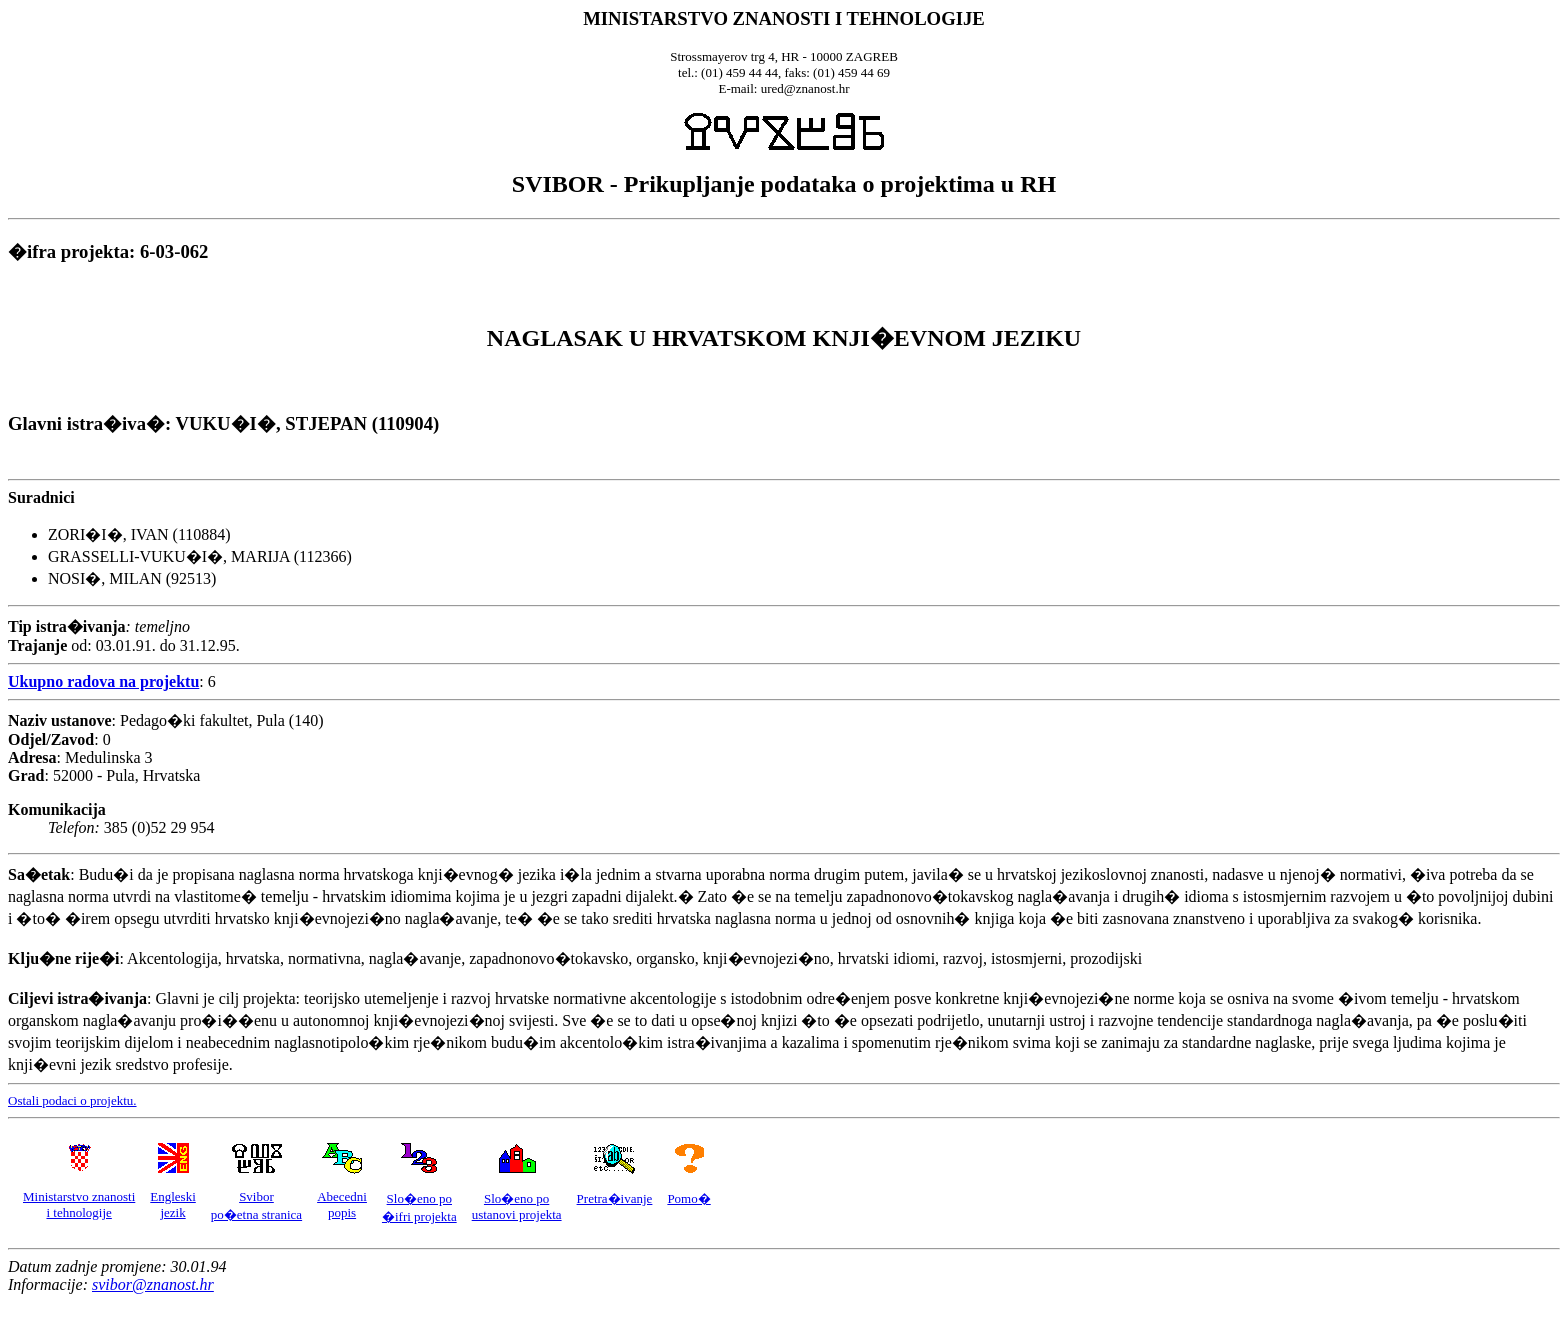 The width and height of the screenshot is (1568, 1320). I want to click on Ostali podaci o projektu., so click(72, 1100).